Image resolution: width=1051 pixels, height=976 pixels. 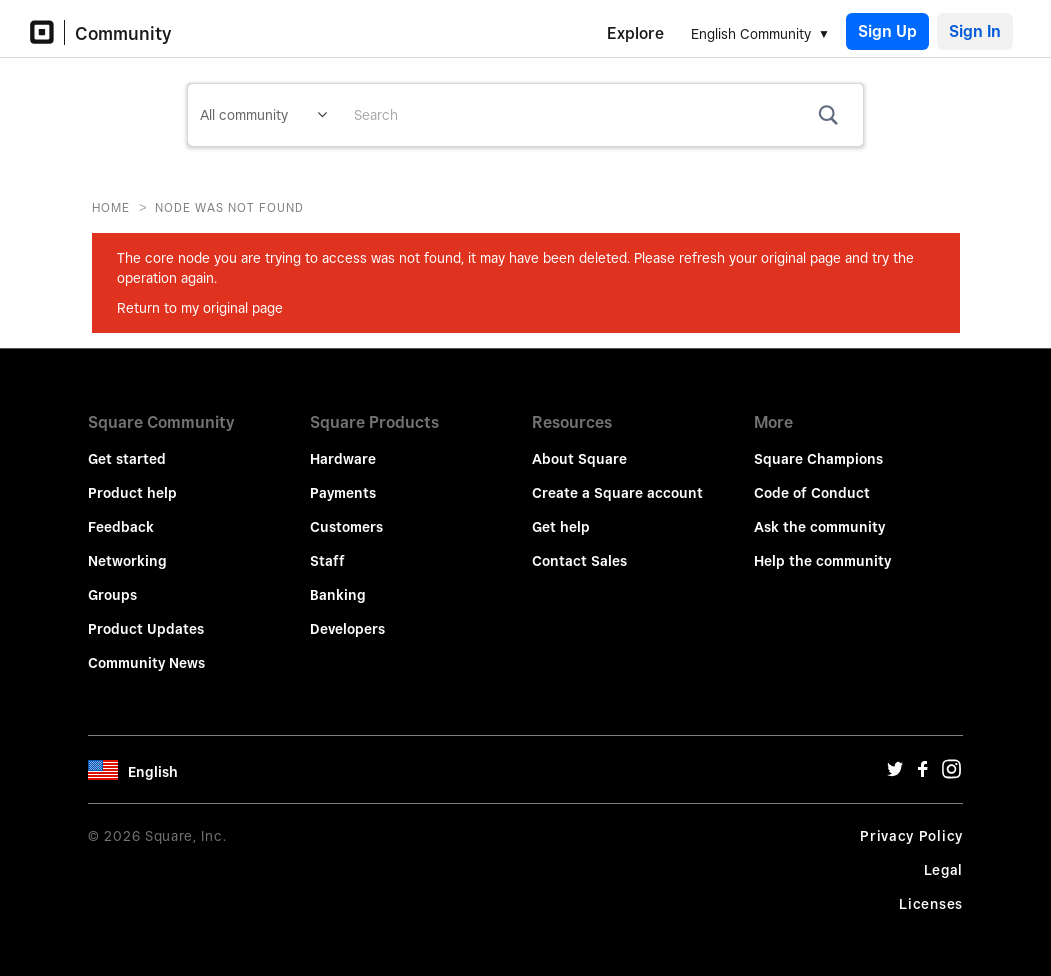 I want to click on Get started, so click(x=127, y=459).